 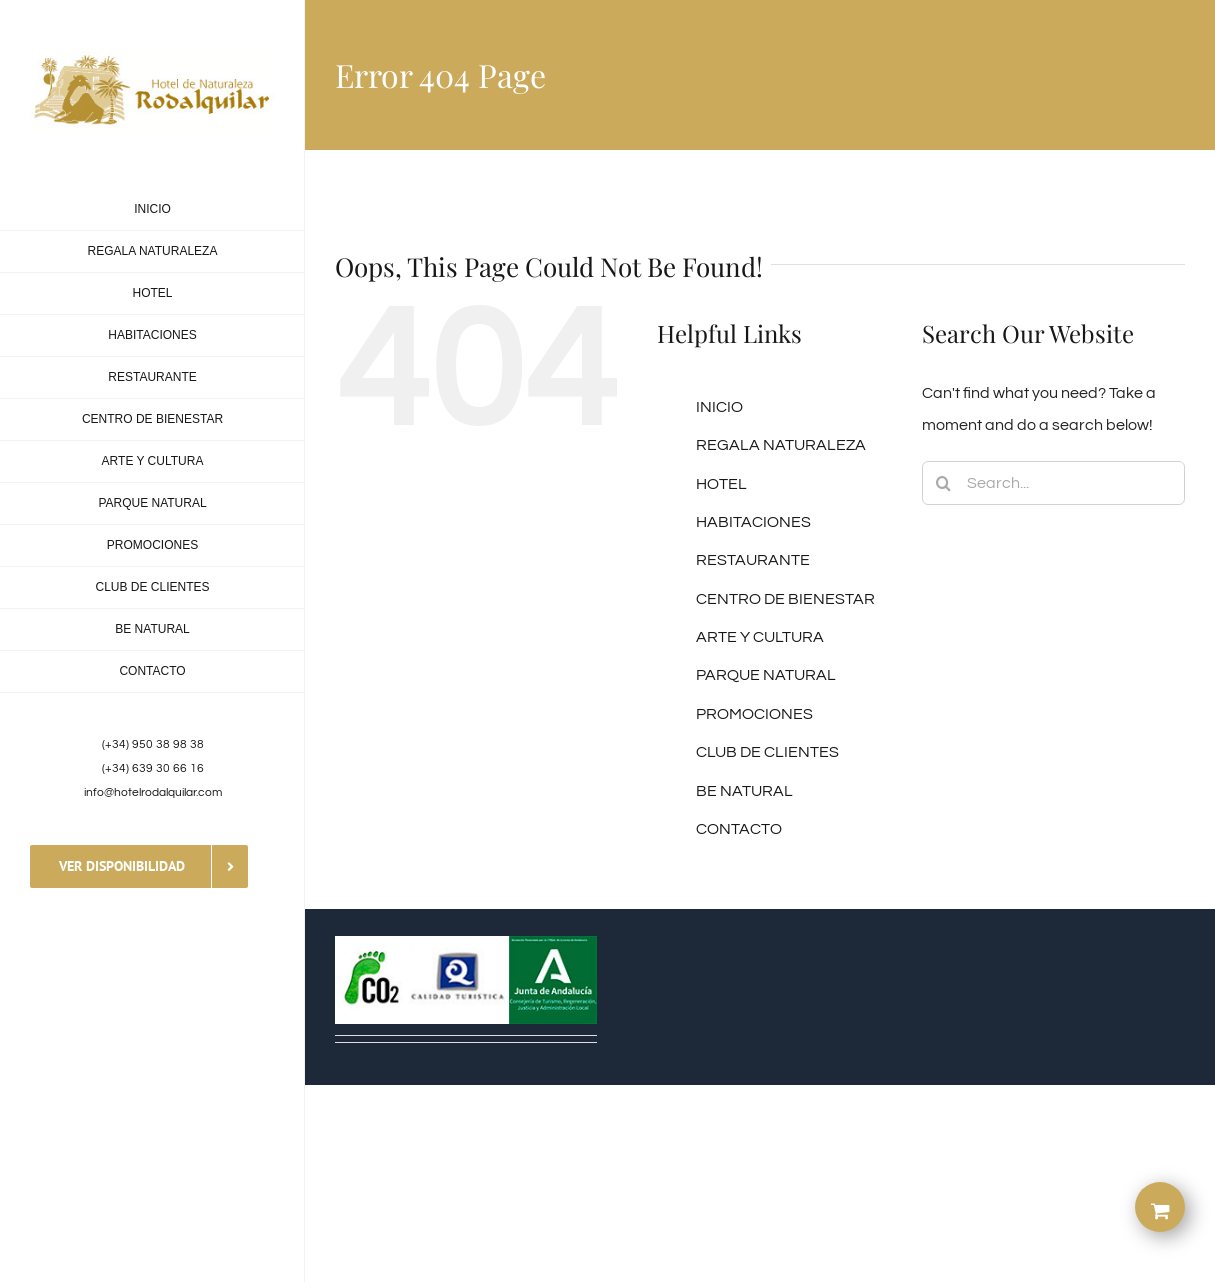 I want to click on INICIO, so click(x=719, y=407).